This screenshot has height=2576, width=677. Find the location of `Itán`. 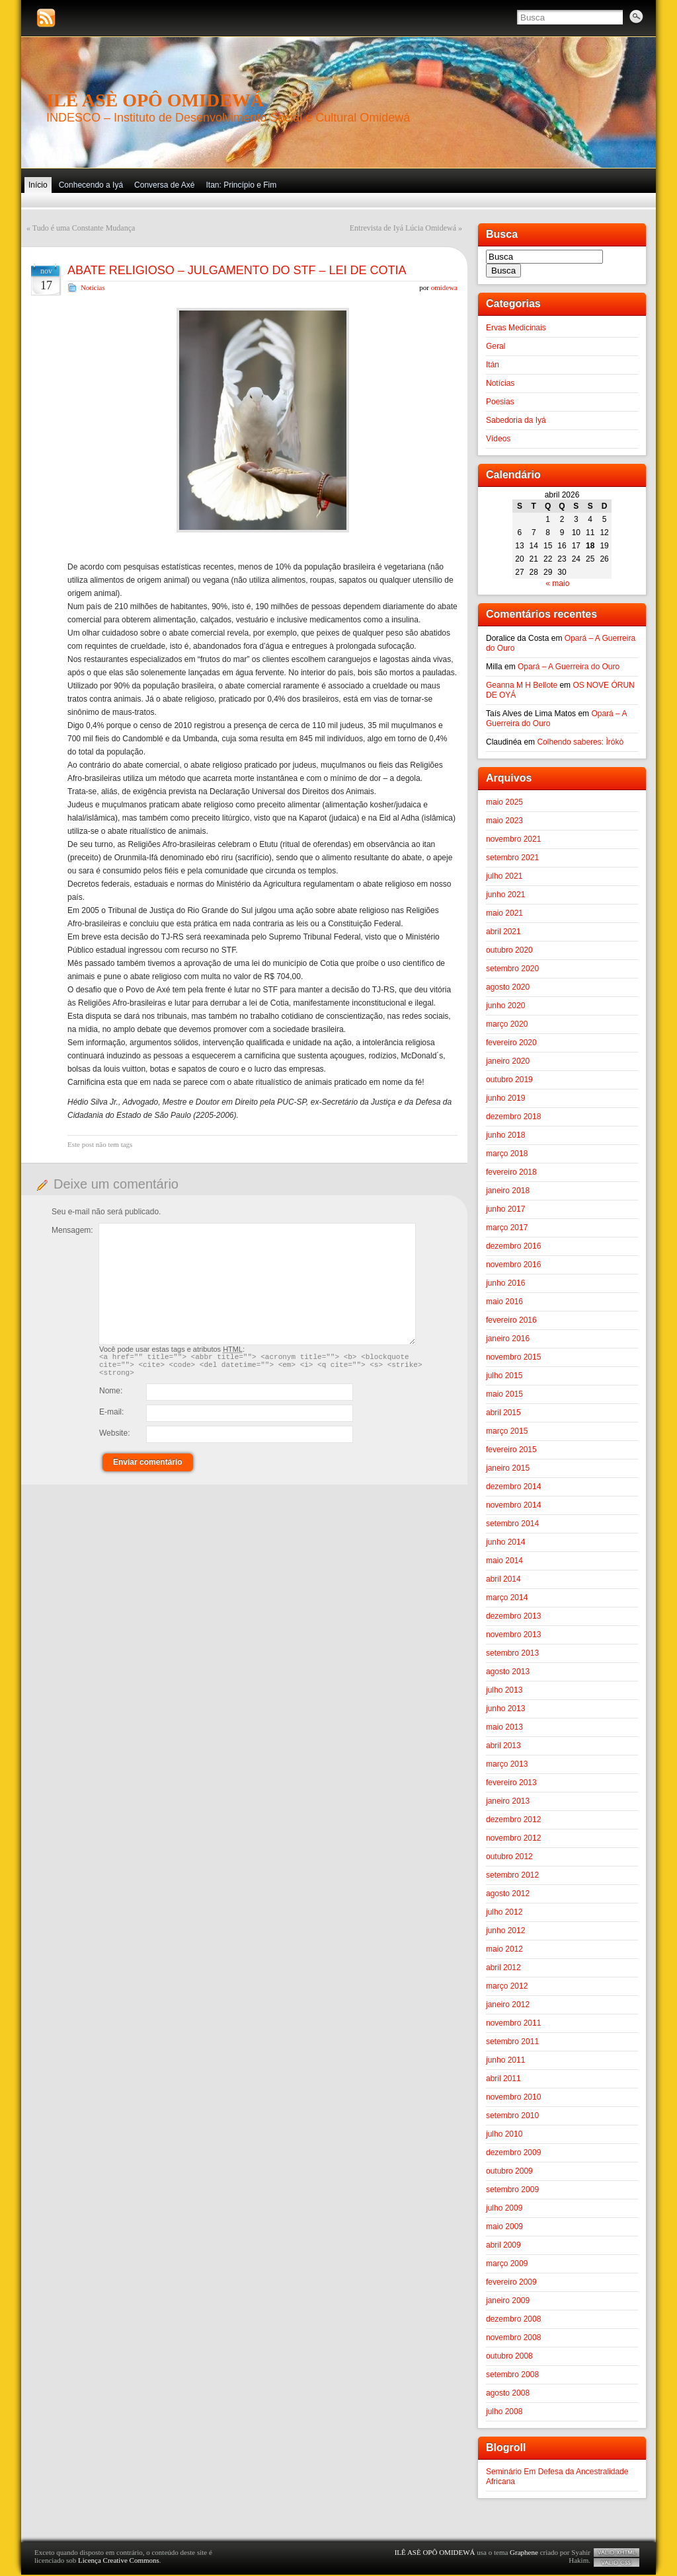

Itán is located at coordinates (492, 364).